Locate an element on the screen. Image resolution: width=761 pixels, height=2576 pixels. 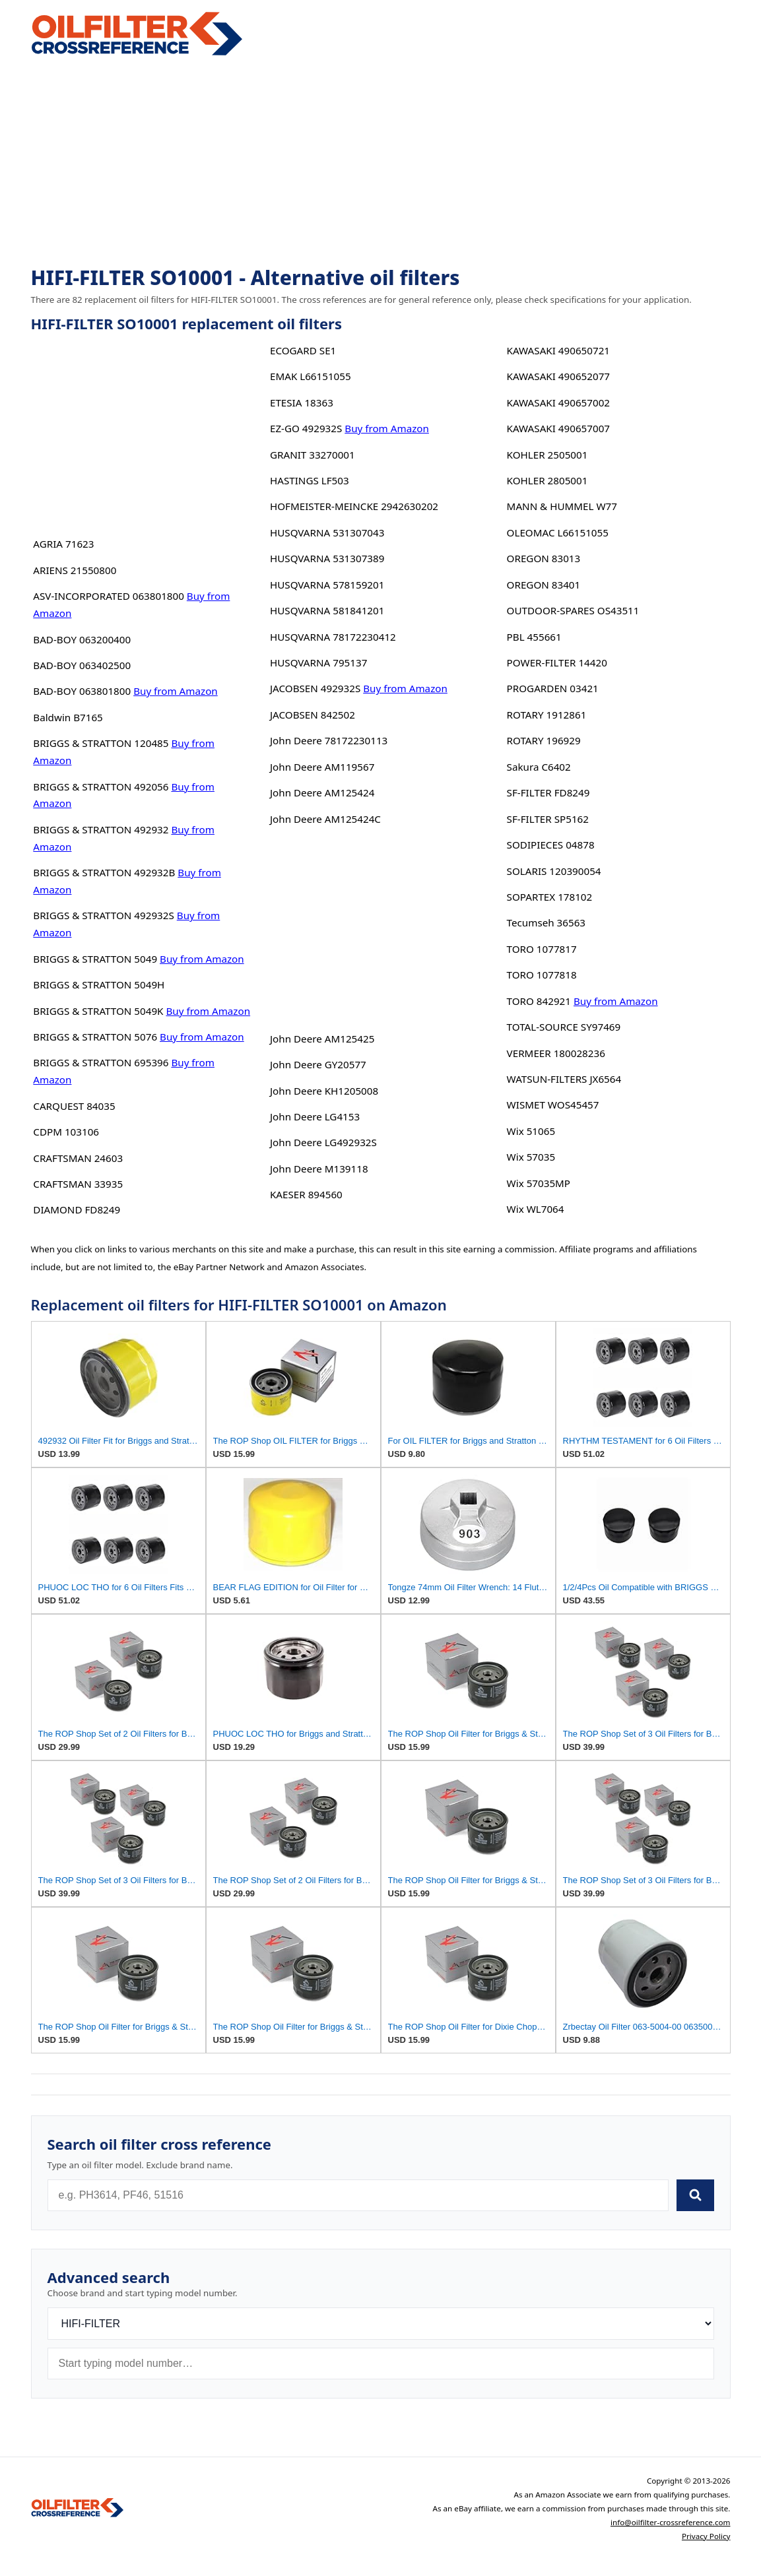
CARQUEST 84035 is located at coordinates (74, 1105).